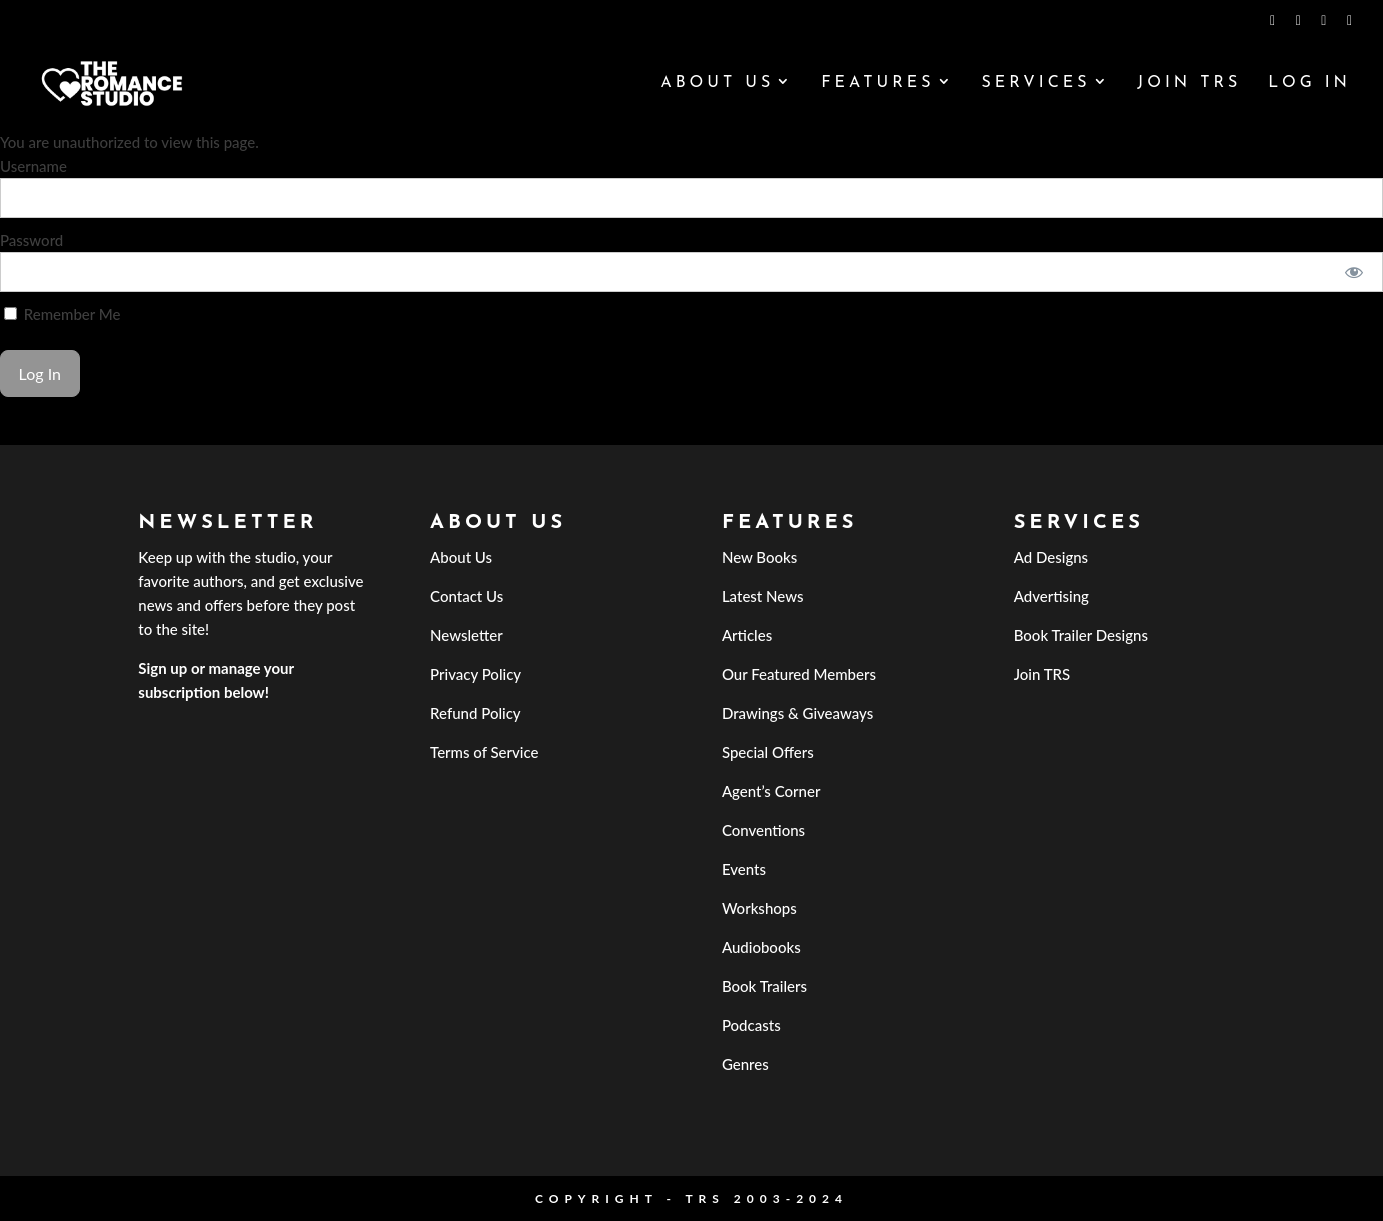  I want to click on [Show password], so click(1354, 272).